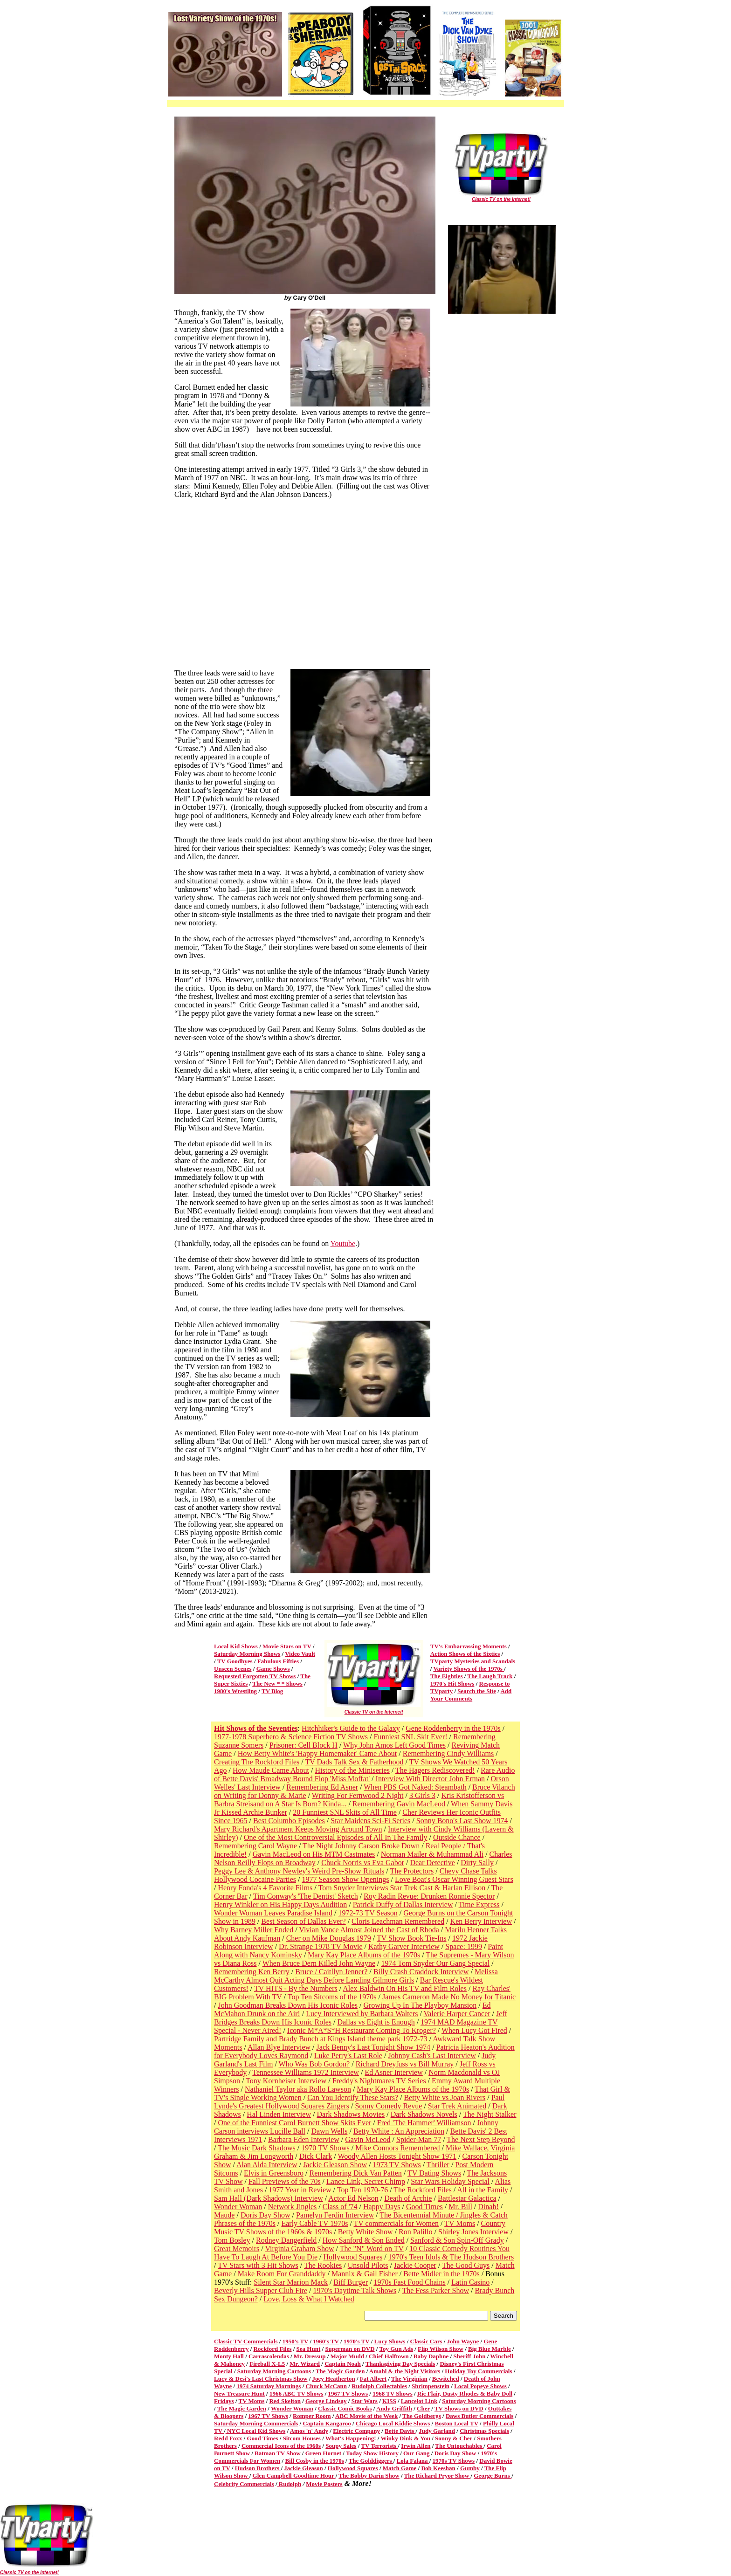 The height and width of the screenshot is (2576, 731). I want to click on Fred 'The Hammer' Williamson, so click(424, 2123).